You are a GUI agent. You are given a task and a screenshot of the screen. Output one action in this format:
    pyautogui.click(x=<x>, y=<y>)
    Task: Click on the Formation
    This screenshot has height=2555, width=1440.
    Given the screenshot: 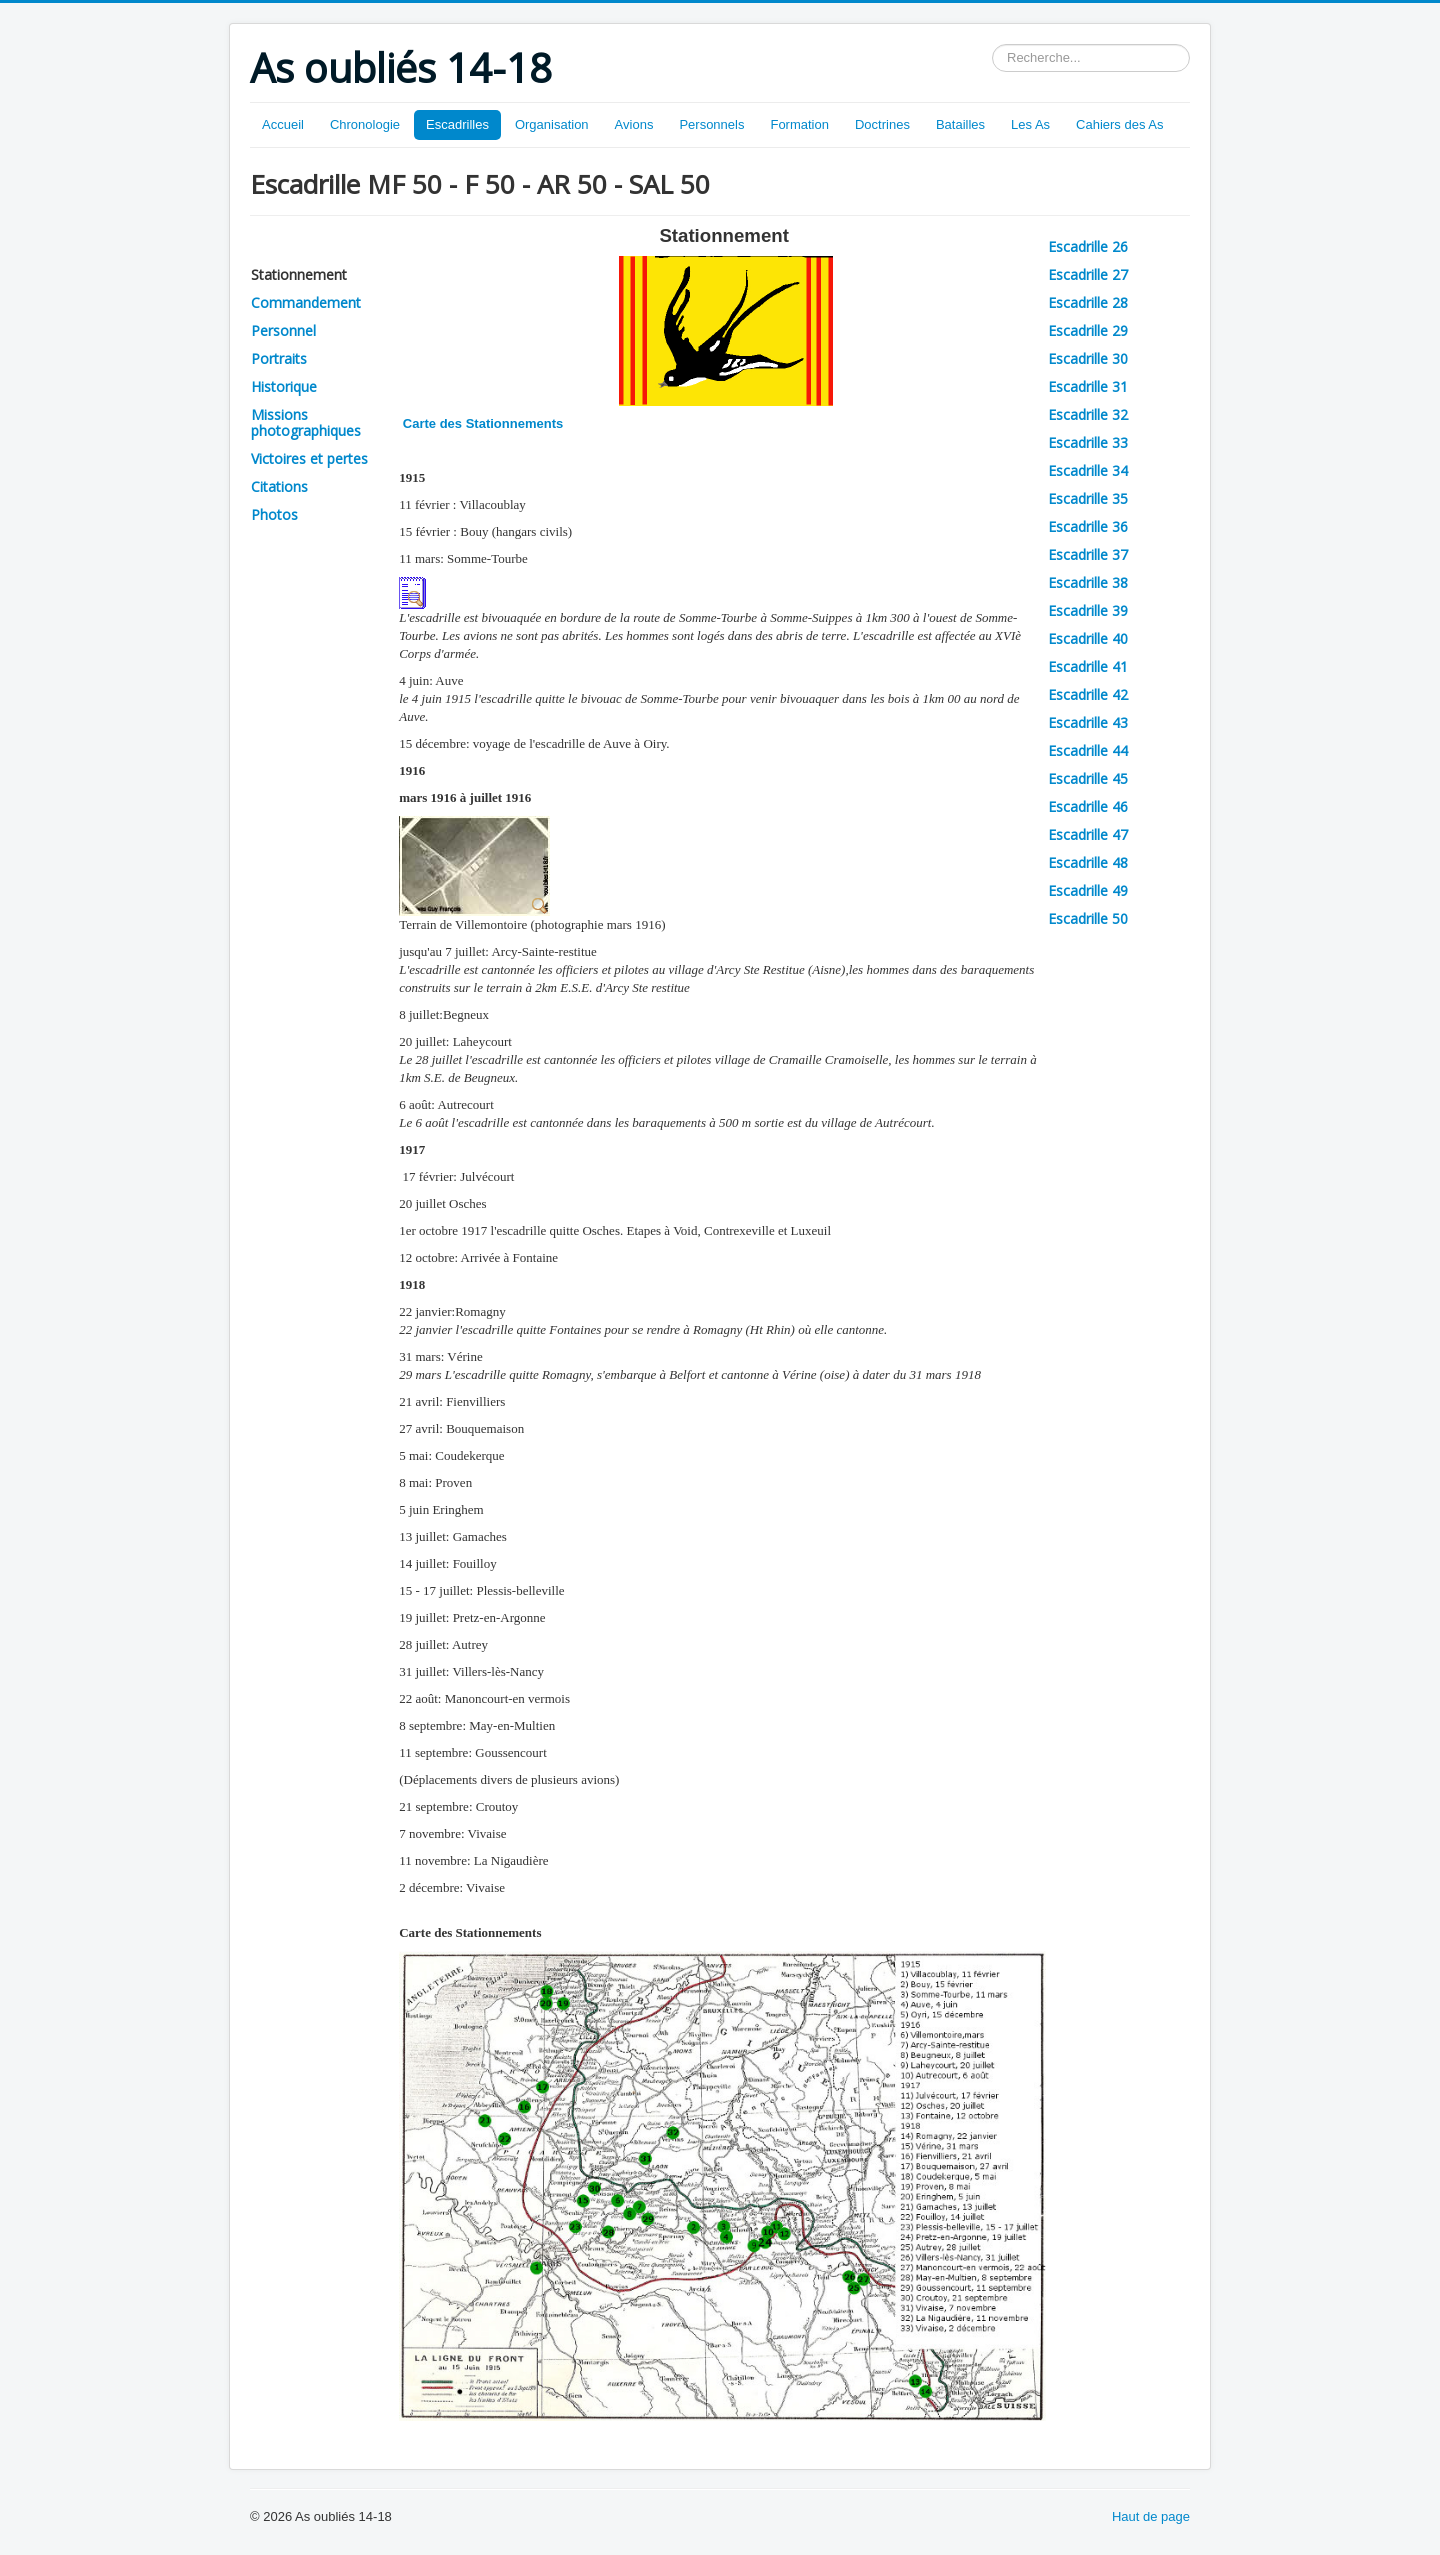 What is the action you would take?
    pyautogui.click(x=799, y=124)
    